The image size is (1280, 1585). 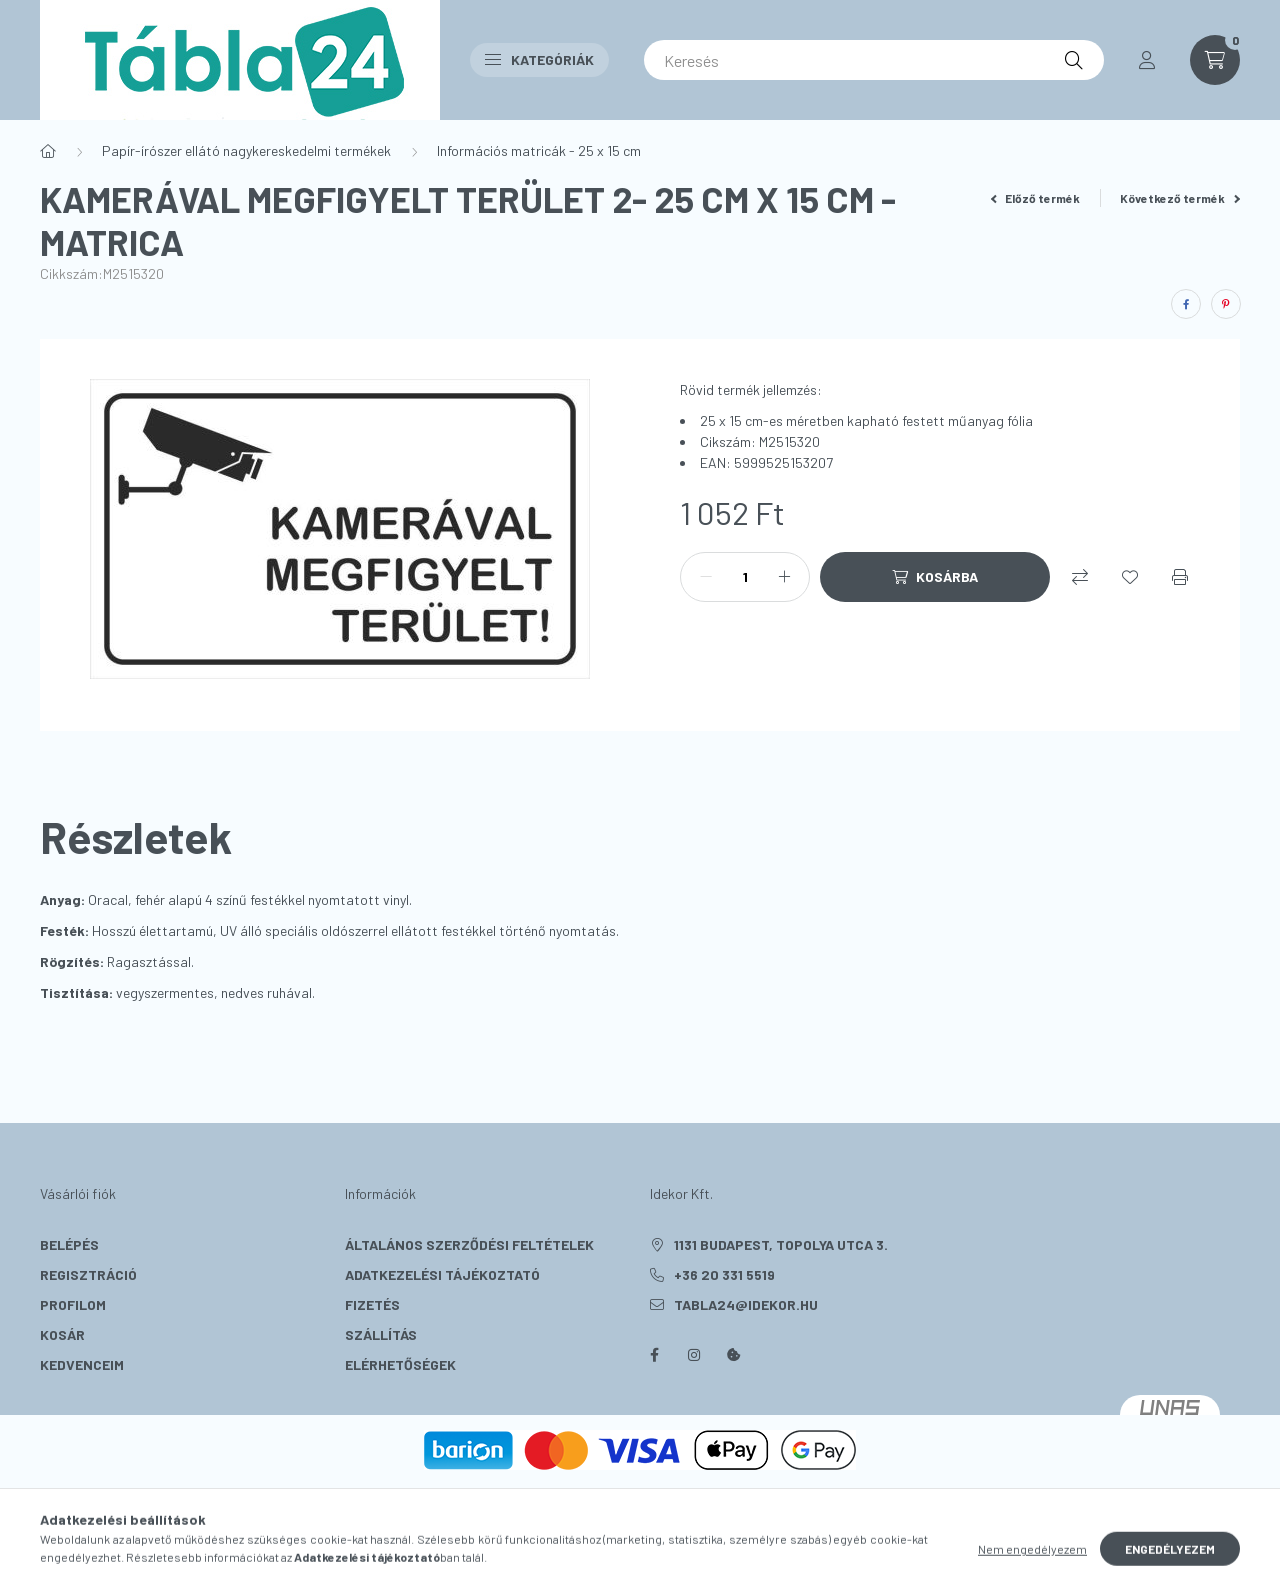 I want to click on [minusz], so click(x=706, y=577).